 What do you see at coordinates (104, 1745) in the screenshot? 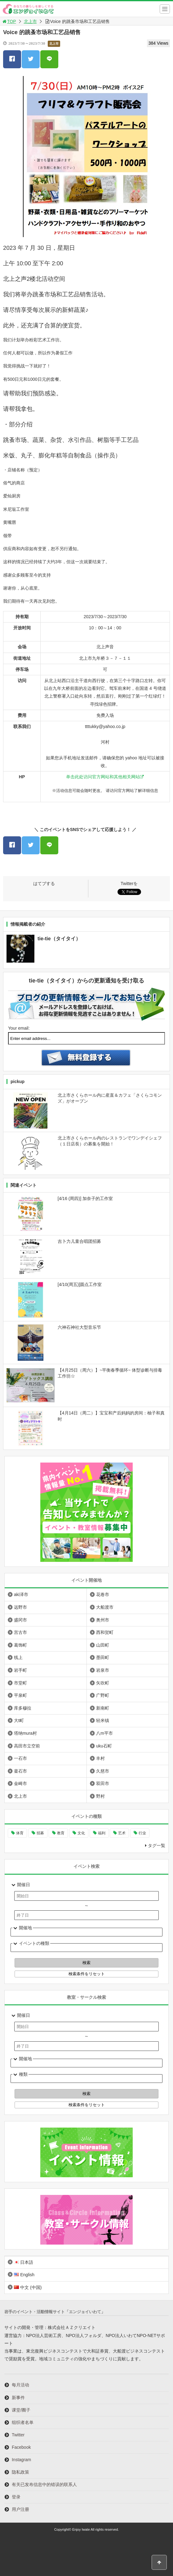
I see `uku石町` at bounding box center [104, 1745].